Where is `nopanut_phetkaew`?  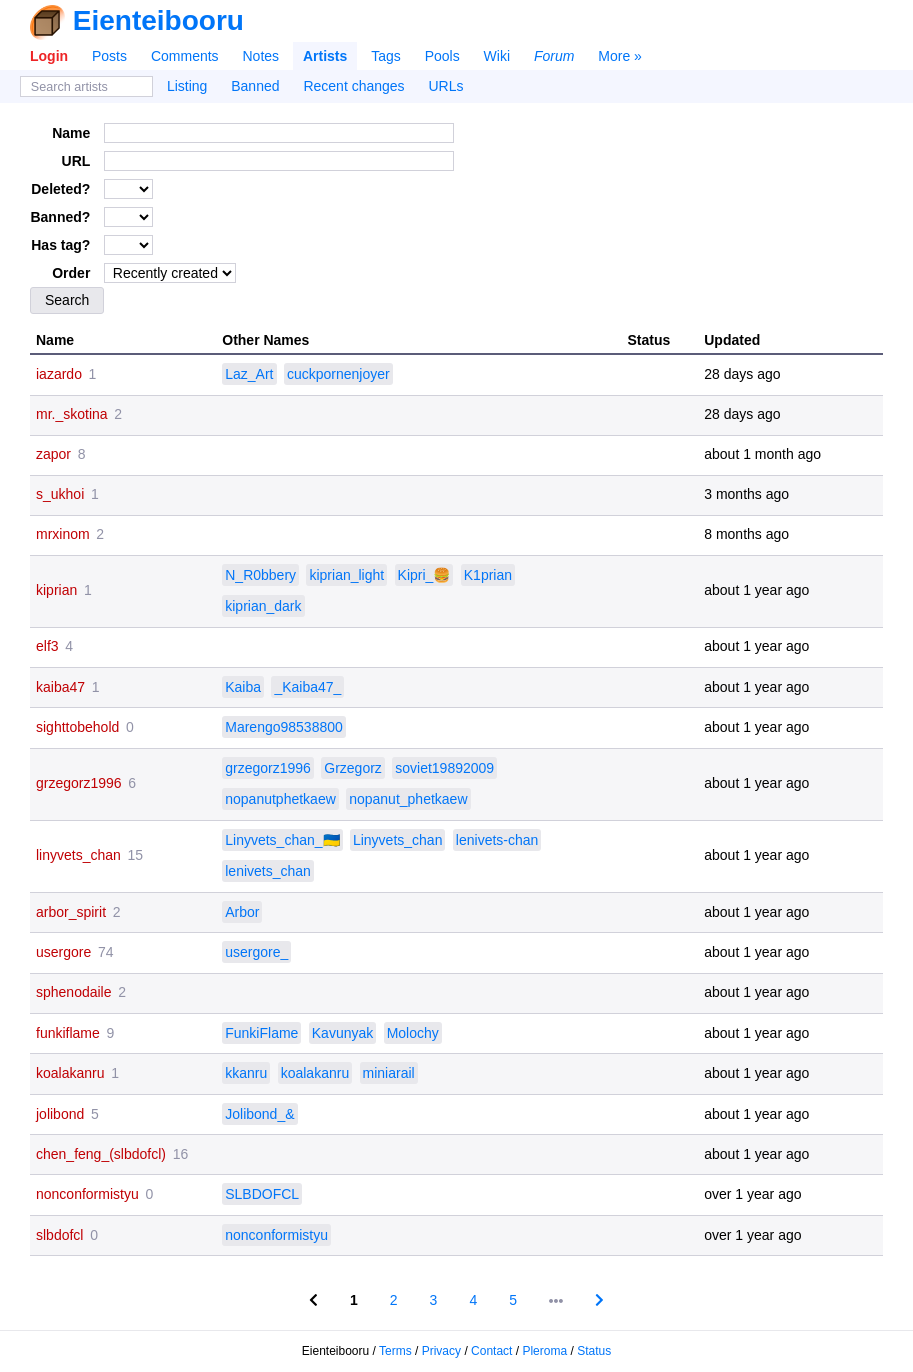
nopanut_phetkaew is located at coordinates (408, 799).